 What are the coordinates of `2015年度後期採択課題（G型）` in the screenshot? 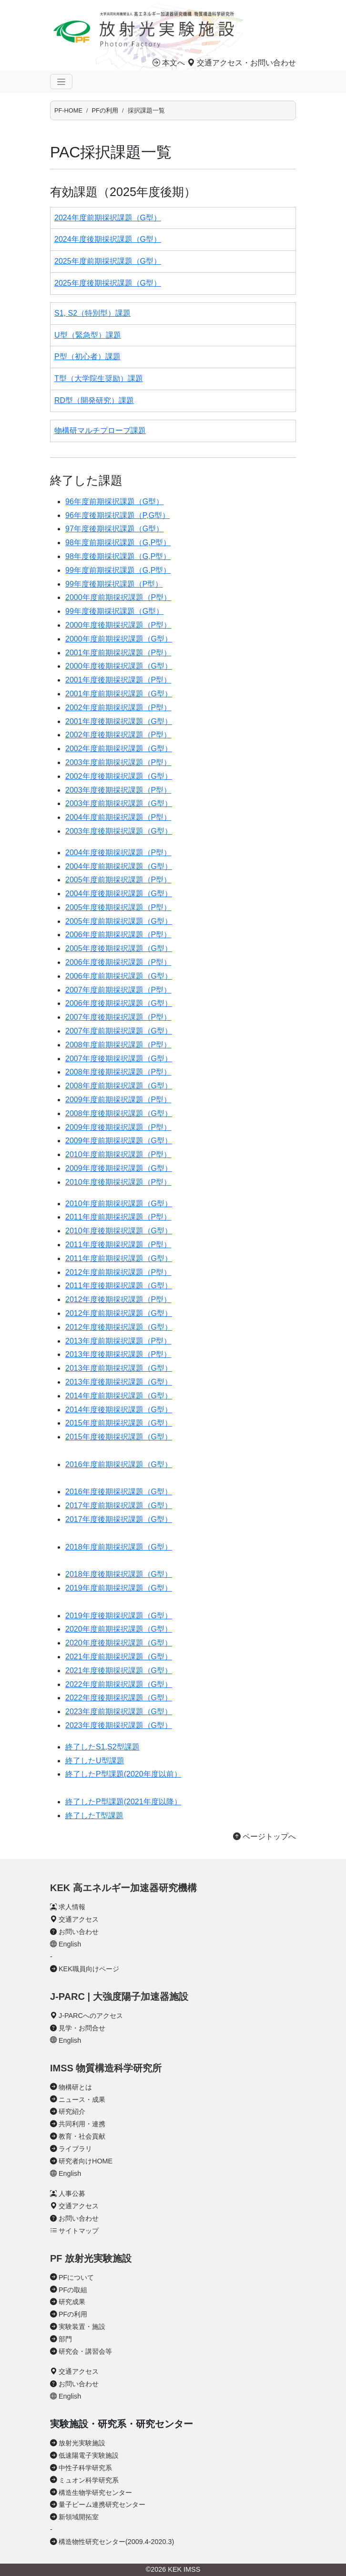 It's located at (118, 1437).